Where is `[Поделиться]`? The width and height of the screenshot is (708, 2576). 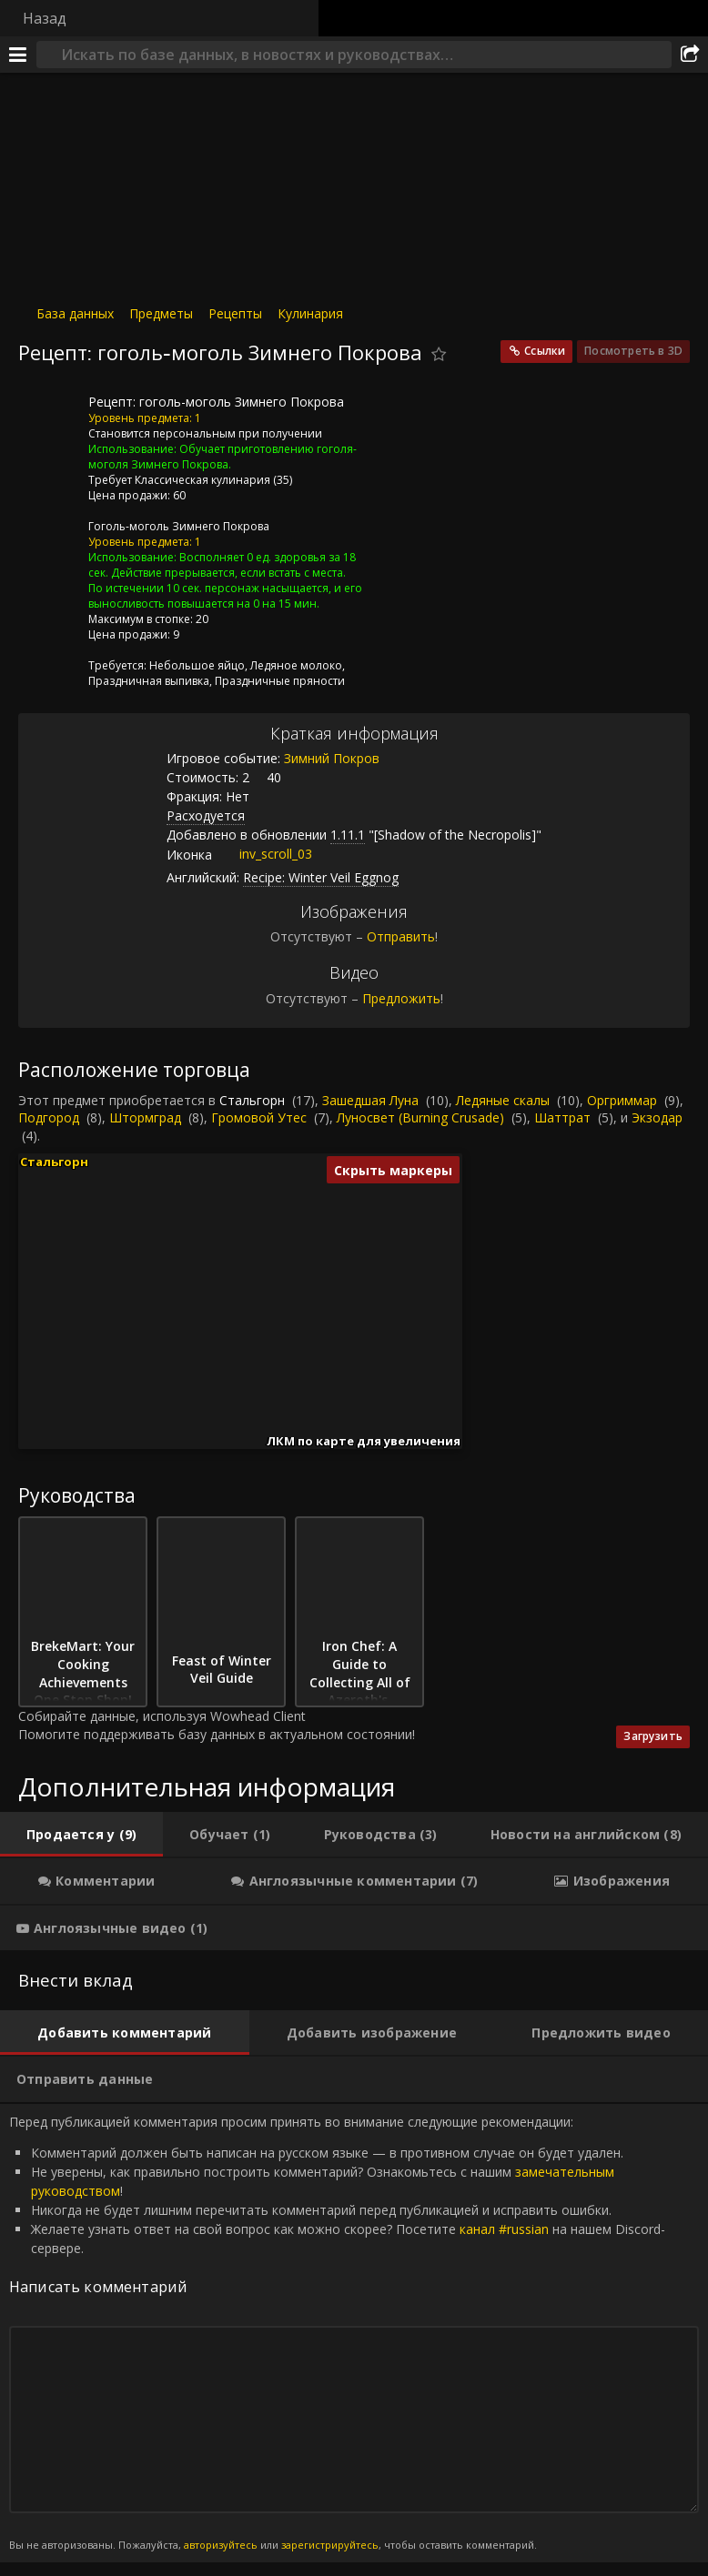
[Поделиться] is located at coordinates (690, 54).